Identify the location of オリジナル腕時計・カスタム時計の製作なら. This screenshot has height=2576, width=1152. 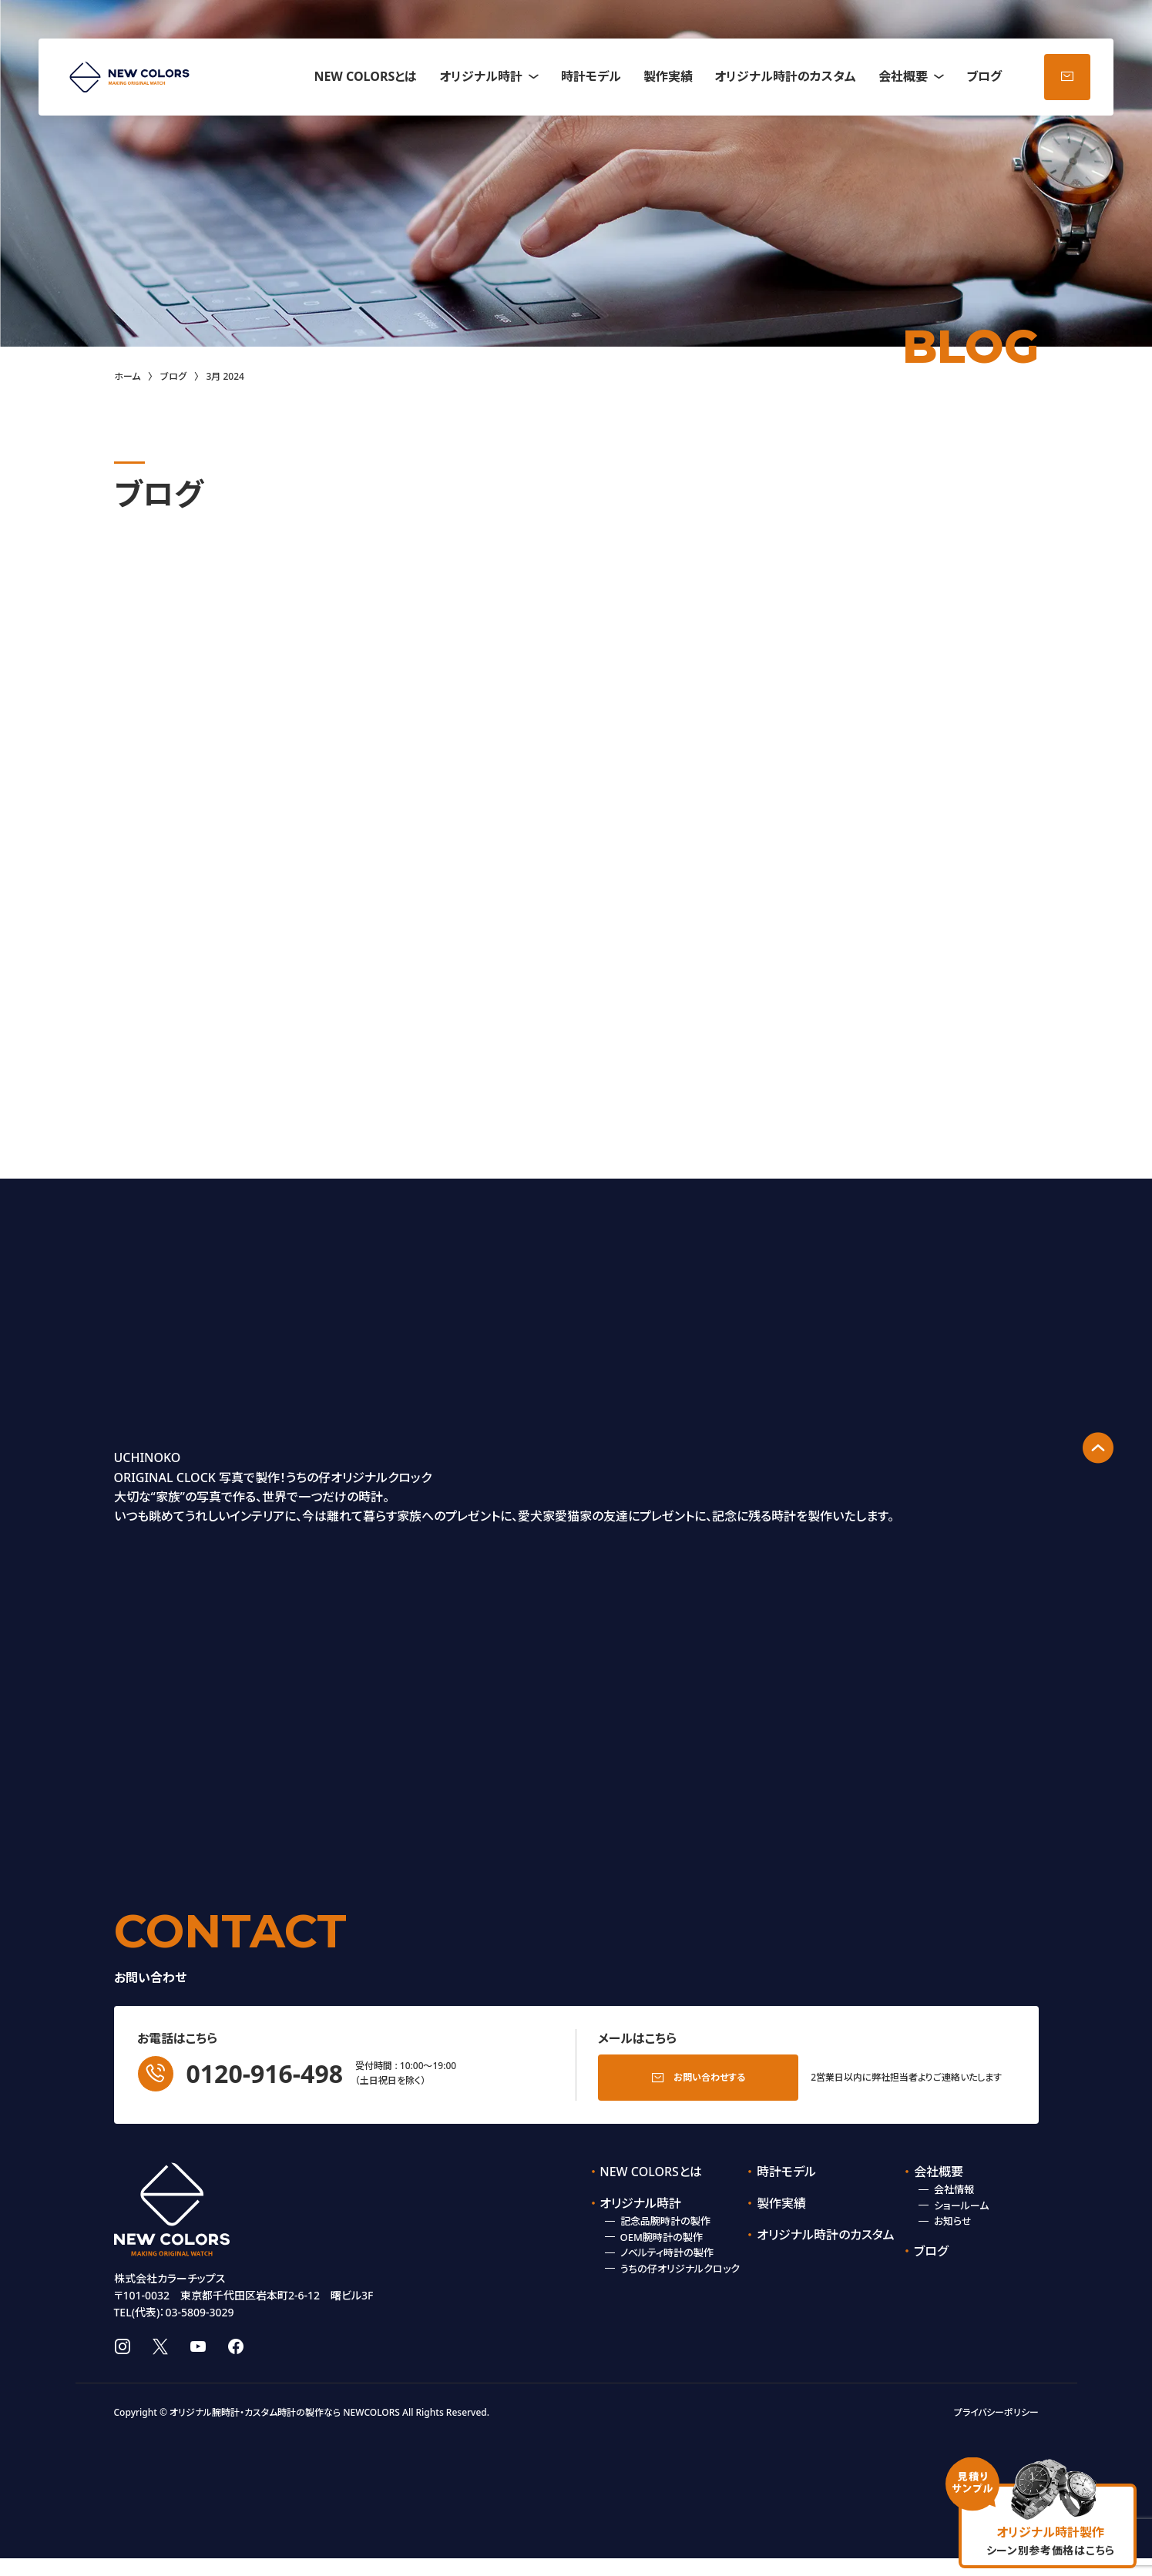
(255, 2429).